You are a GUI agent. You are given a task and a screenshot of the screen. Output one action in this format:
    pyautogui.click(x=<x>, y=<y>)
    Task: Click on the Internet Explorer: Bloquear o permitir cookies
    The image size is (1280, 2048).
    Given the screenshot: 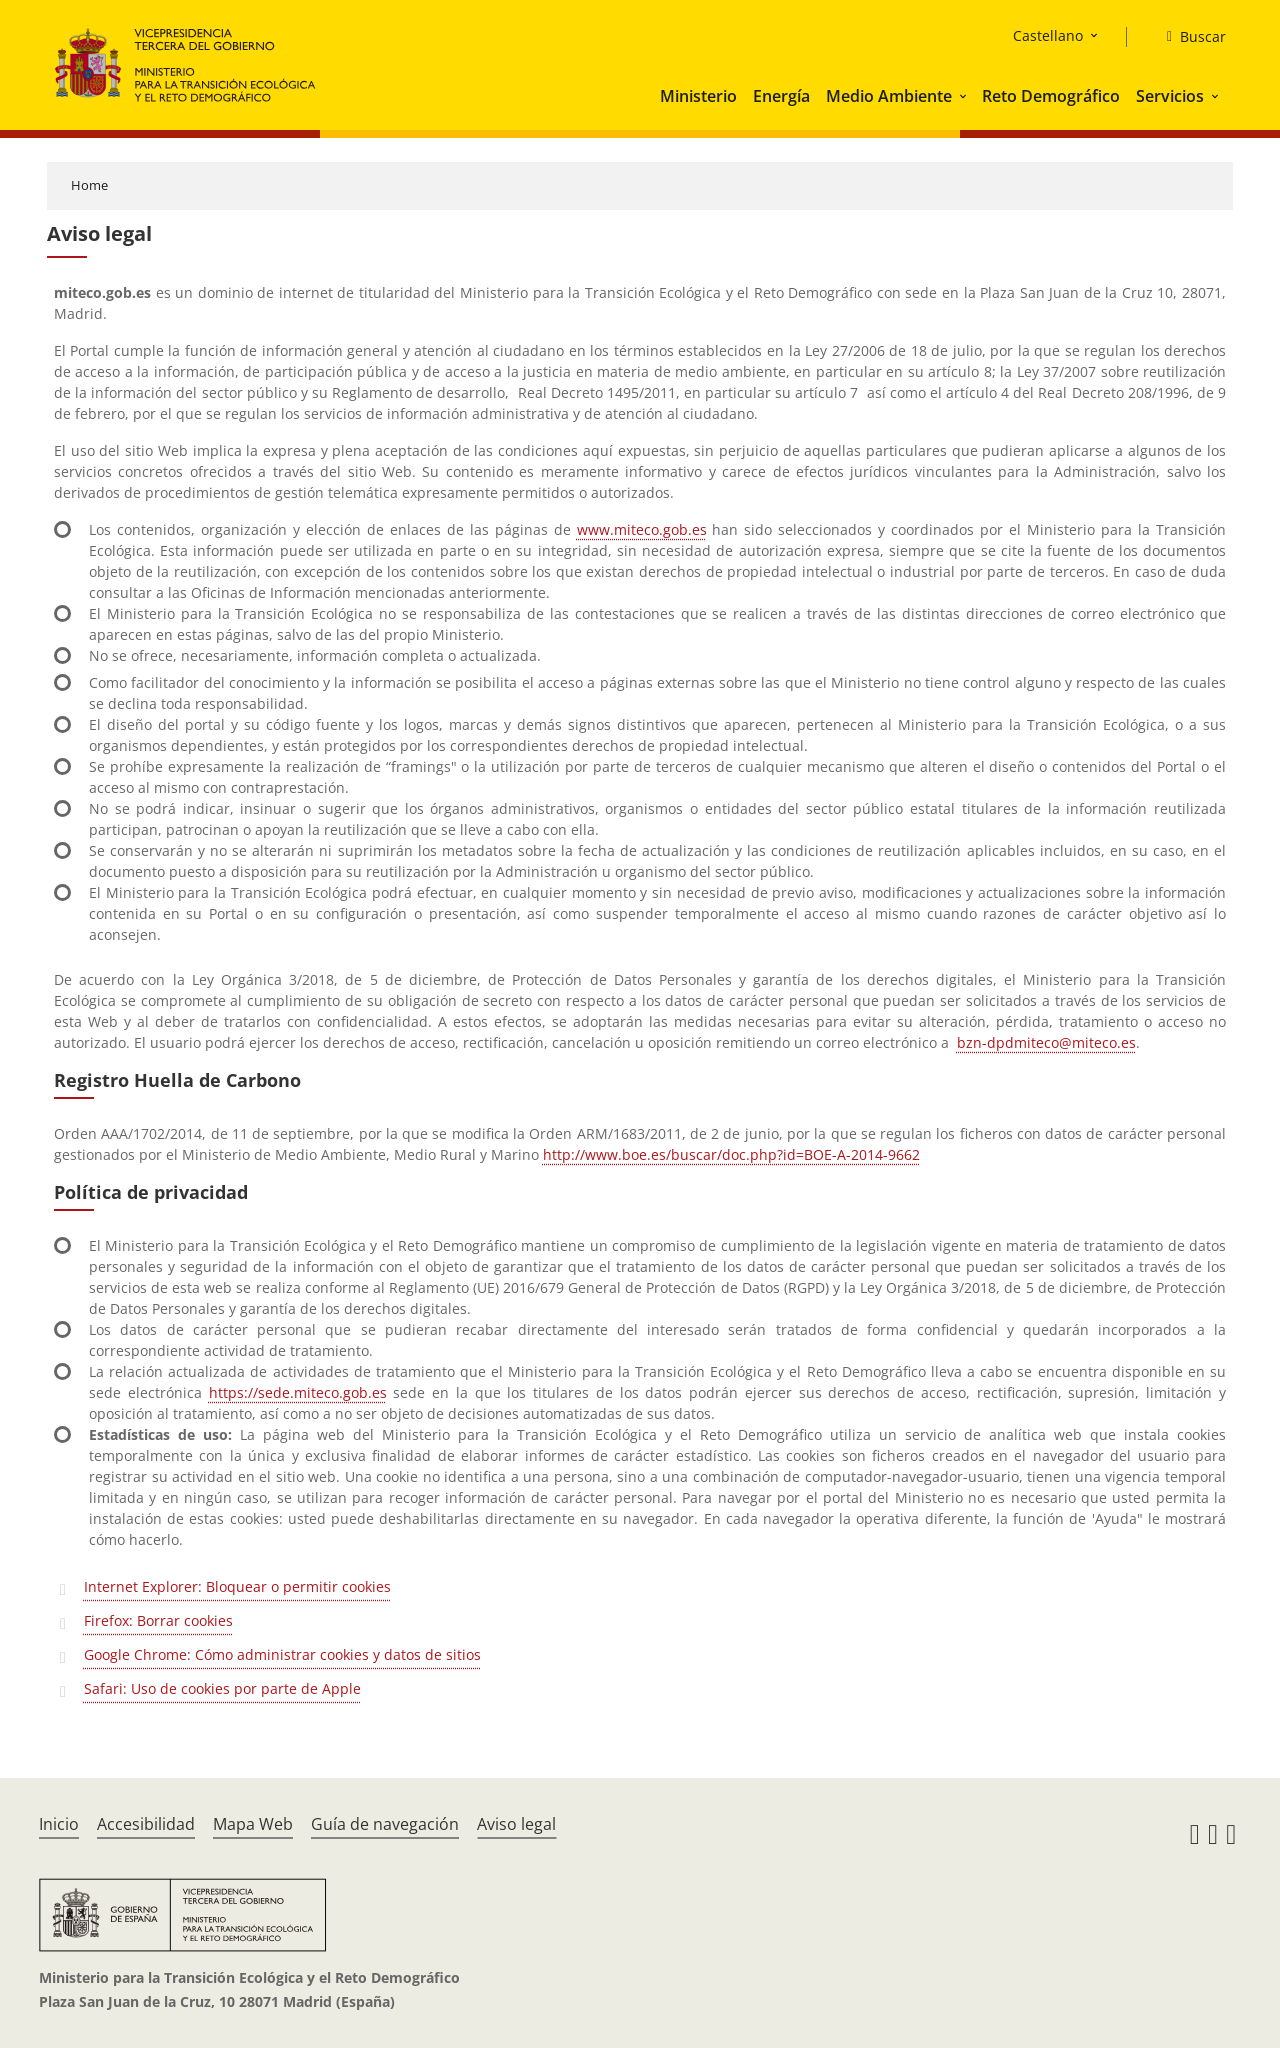 What is the action you would take?
    pyautogui.click(x=237, y=1586)
    